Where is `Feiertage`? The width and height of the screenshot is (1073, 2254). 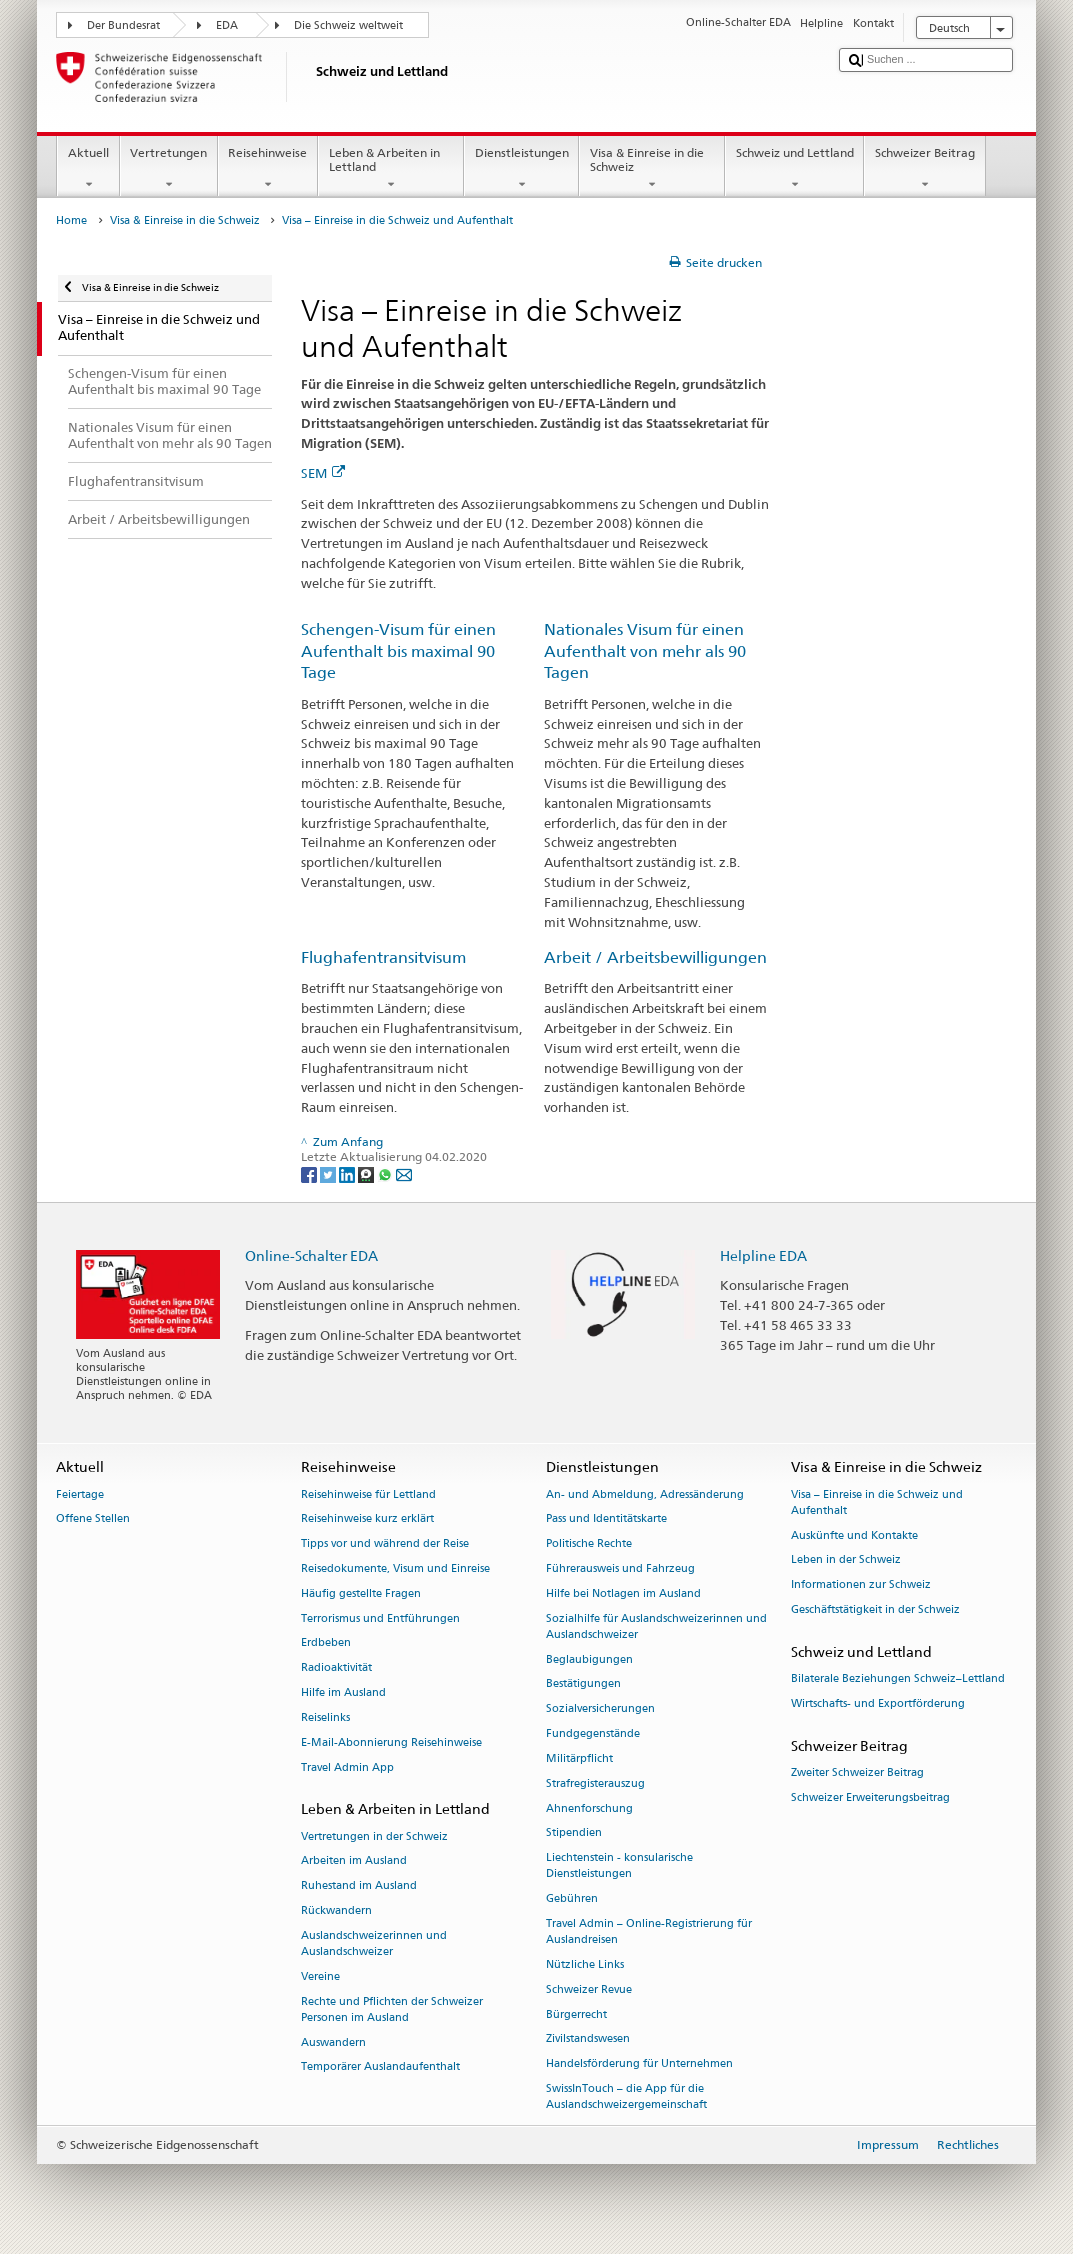
Feiertage is located at coordinates (80, 1494).